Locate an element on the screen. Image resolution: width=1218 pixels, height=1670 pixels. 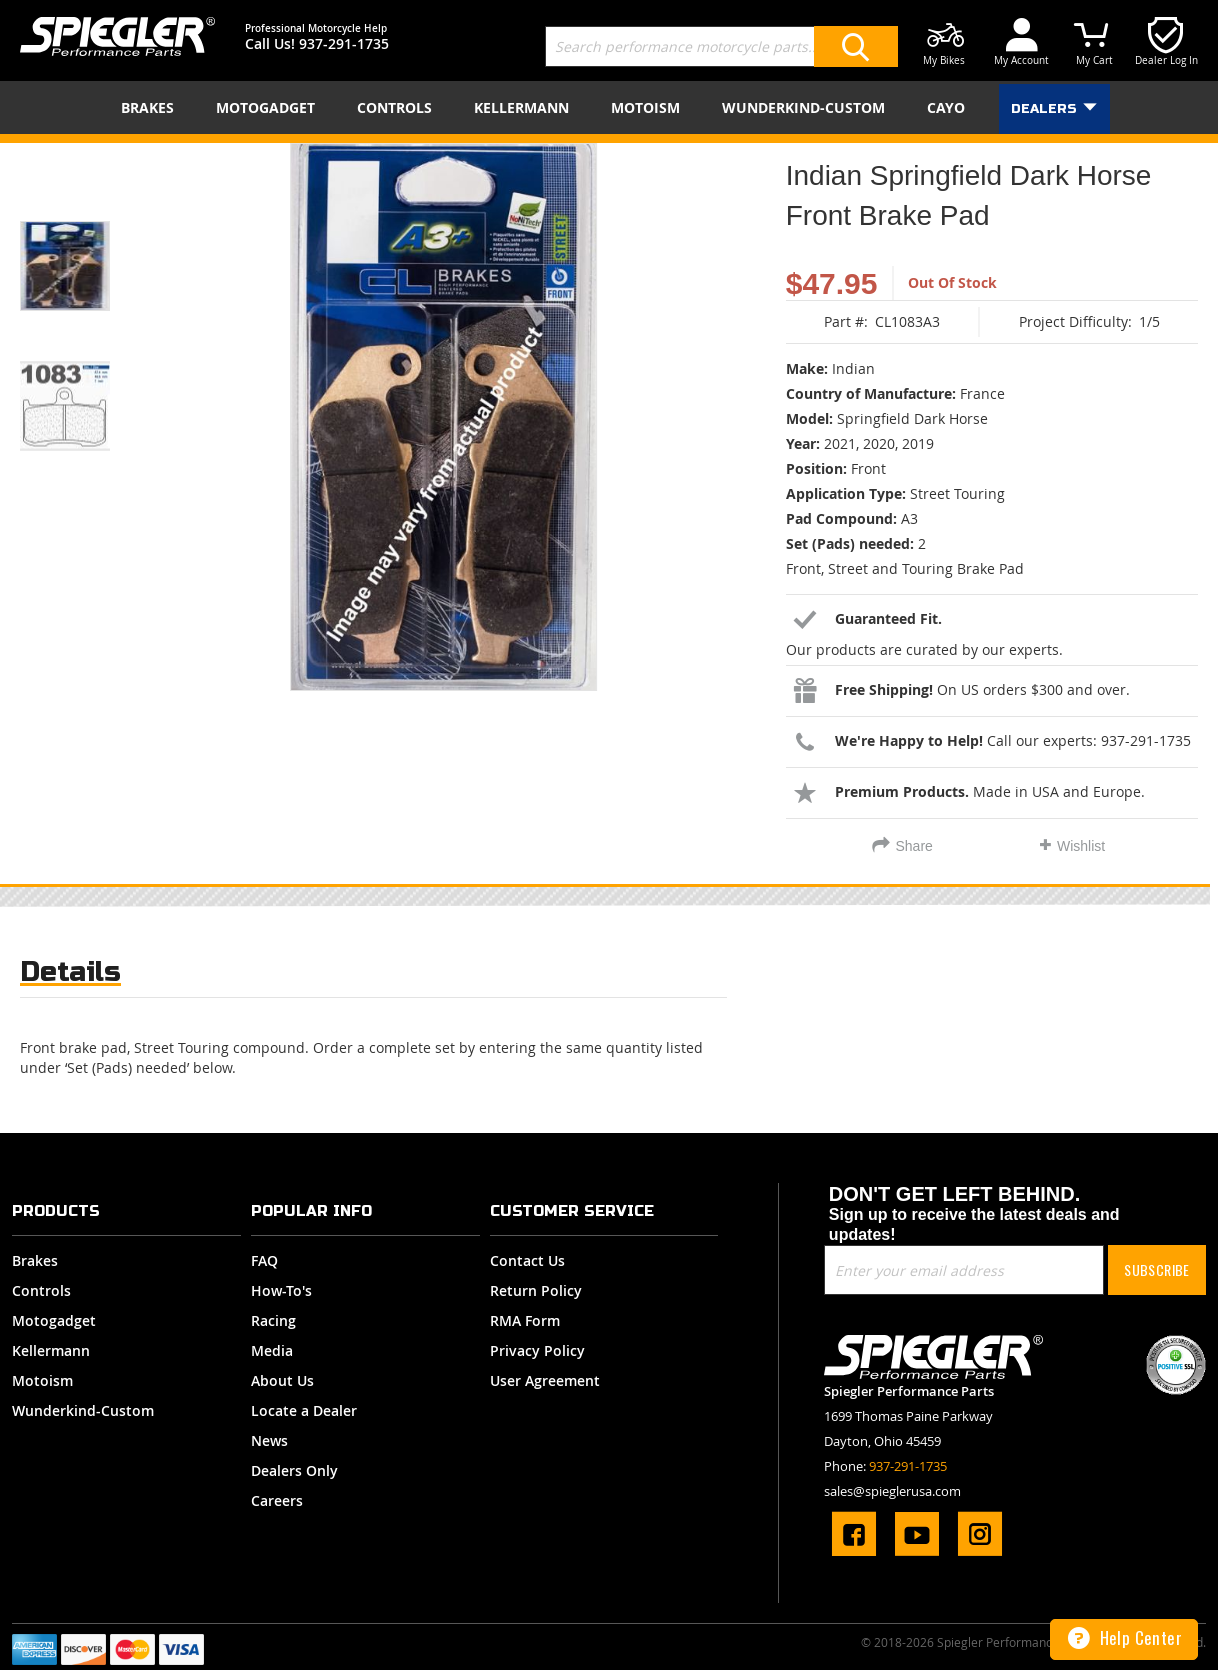
[menu] is located at coordinates (609, 107).